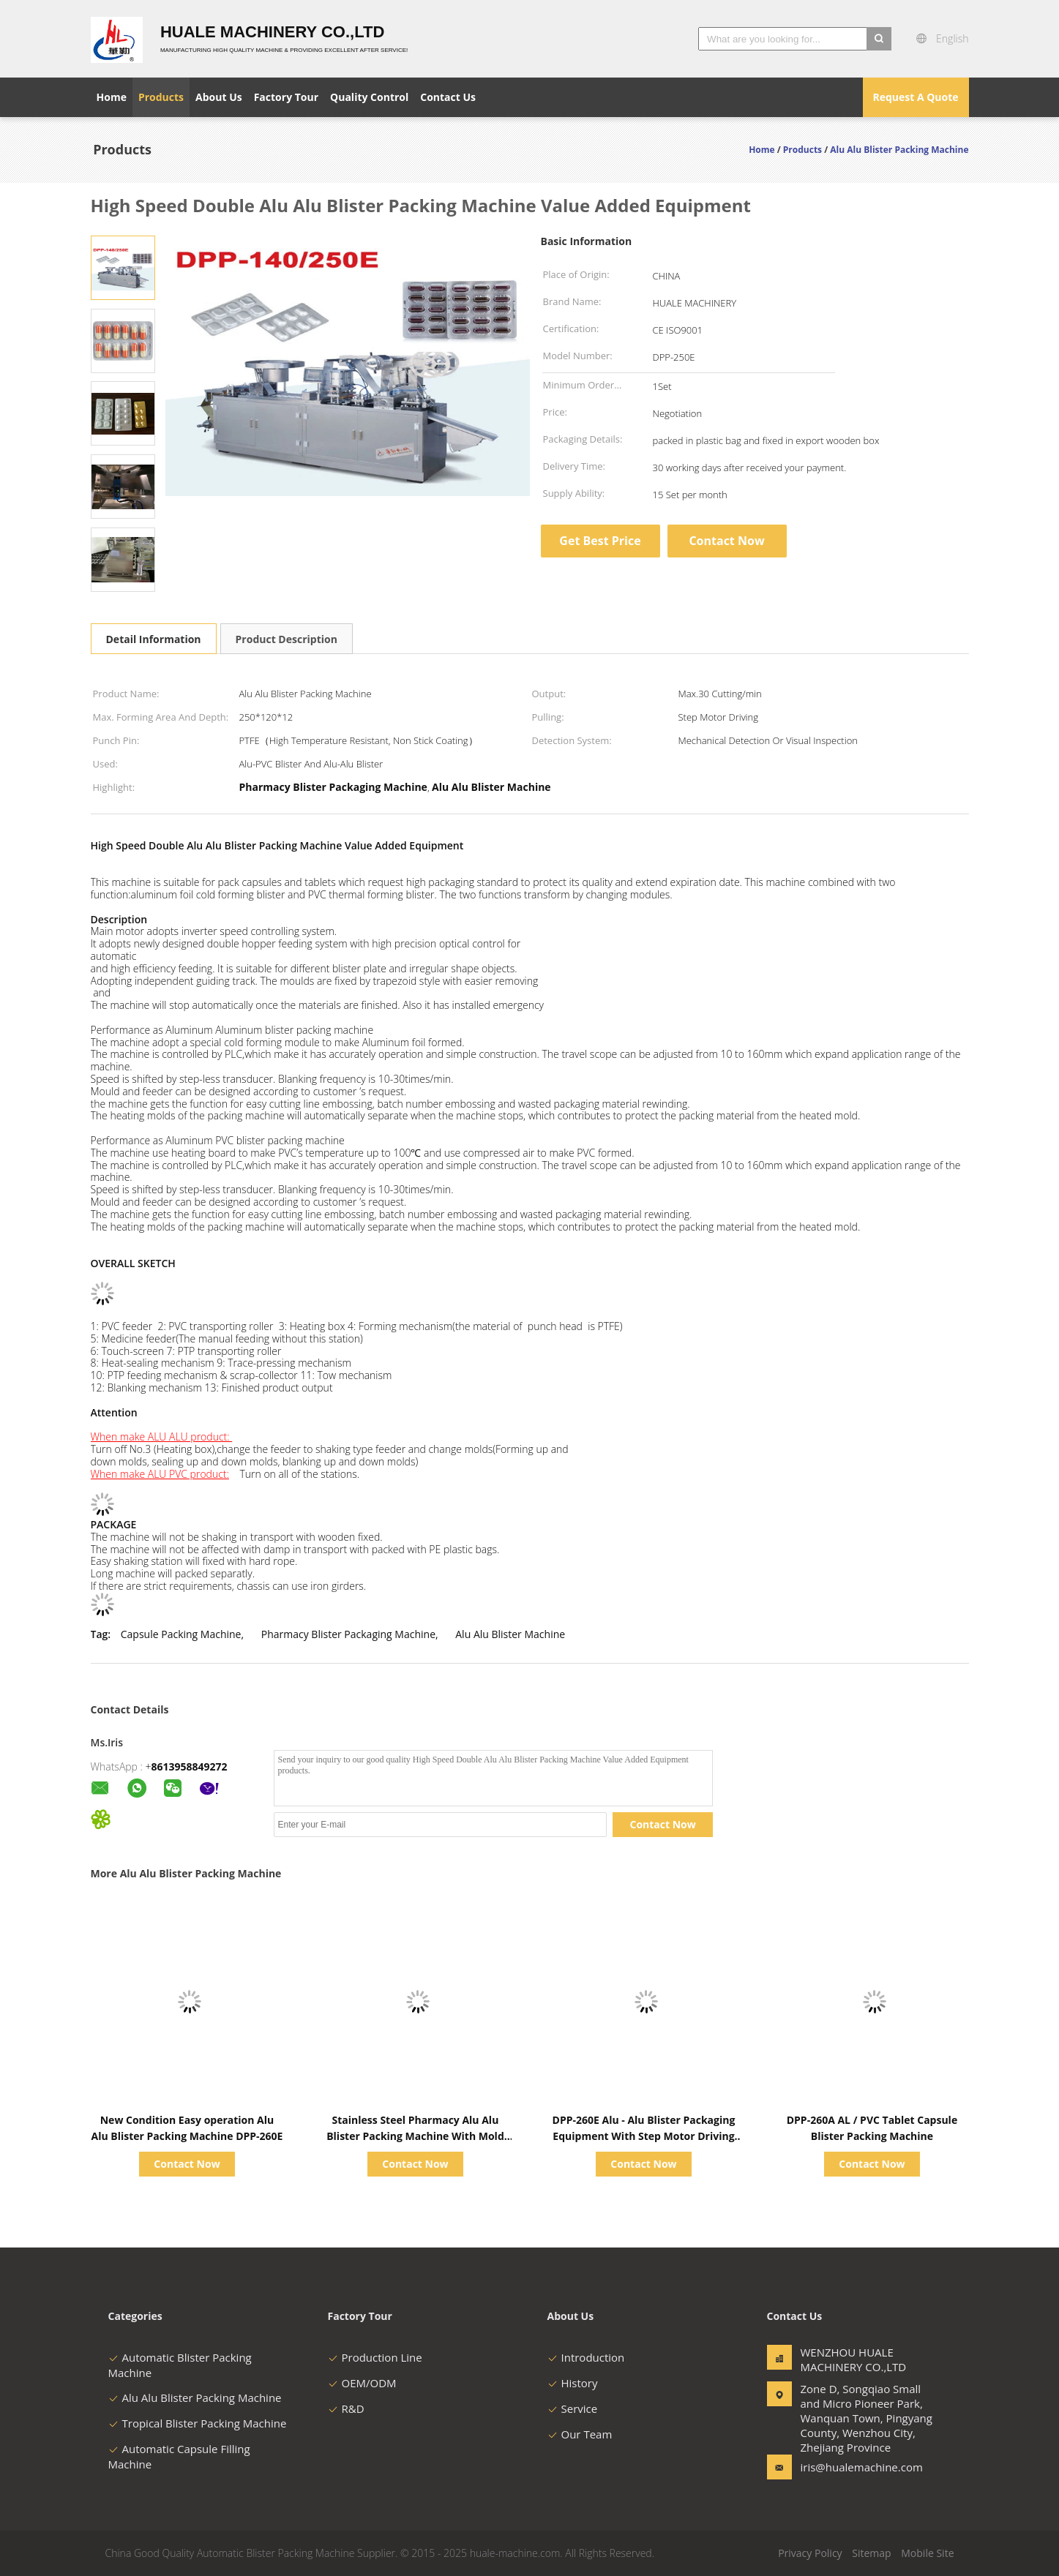 This screenshot has height=2576, width=1059. What do you see at coordinates (871, 2553) in the screenshot?
I see `Sitemap` at bounding box center [871, 2553].